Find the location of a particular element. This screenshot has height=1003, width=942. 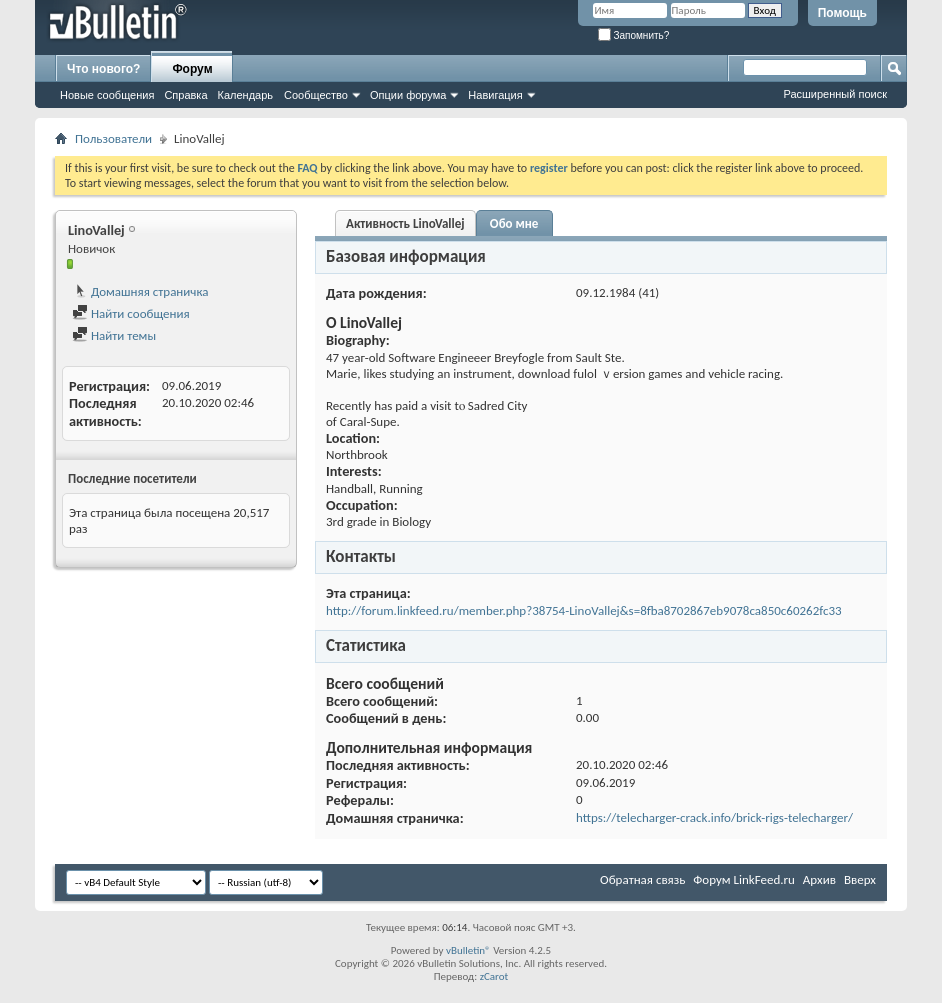

zCarot is located at coordinates (494, 976).